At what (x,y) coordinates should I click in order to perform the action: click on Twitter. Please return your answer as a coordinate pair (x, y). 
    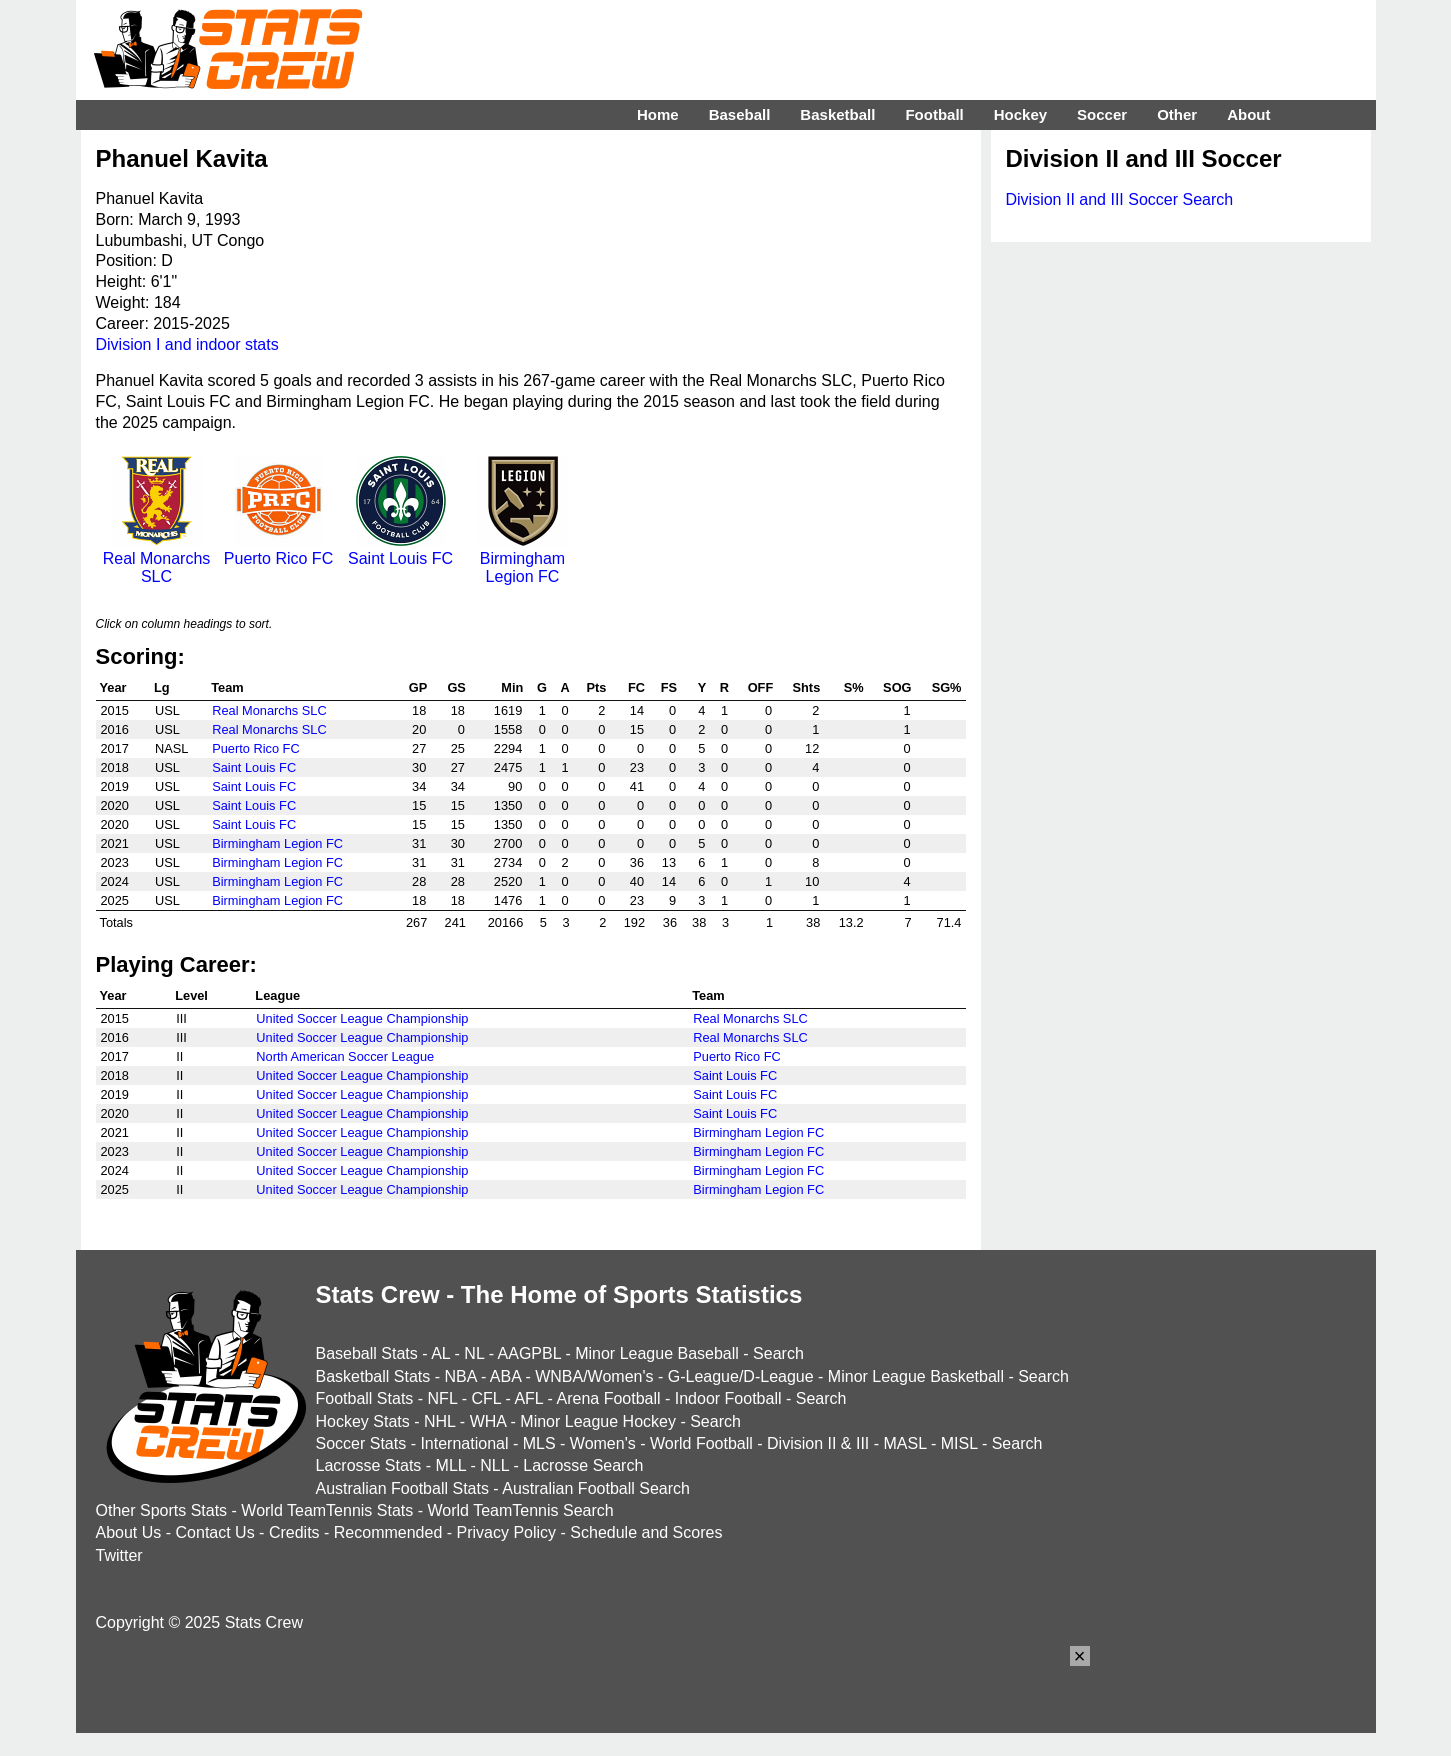
    Looking at the image, I should click on (119, 1555).